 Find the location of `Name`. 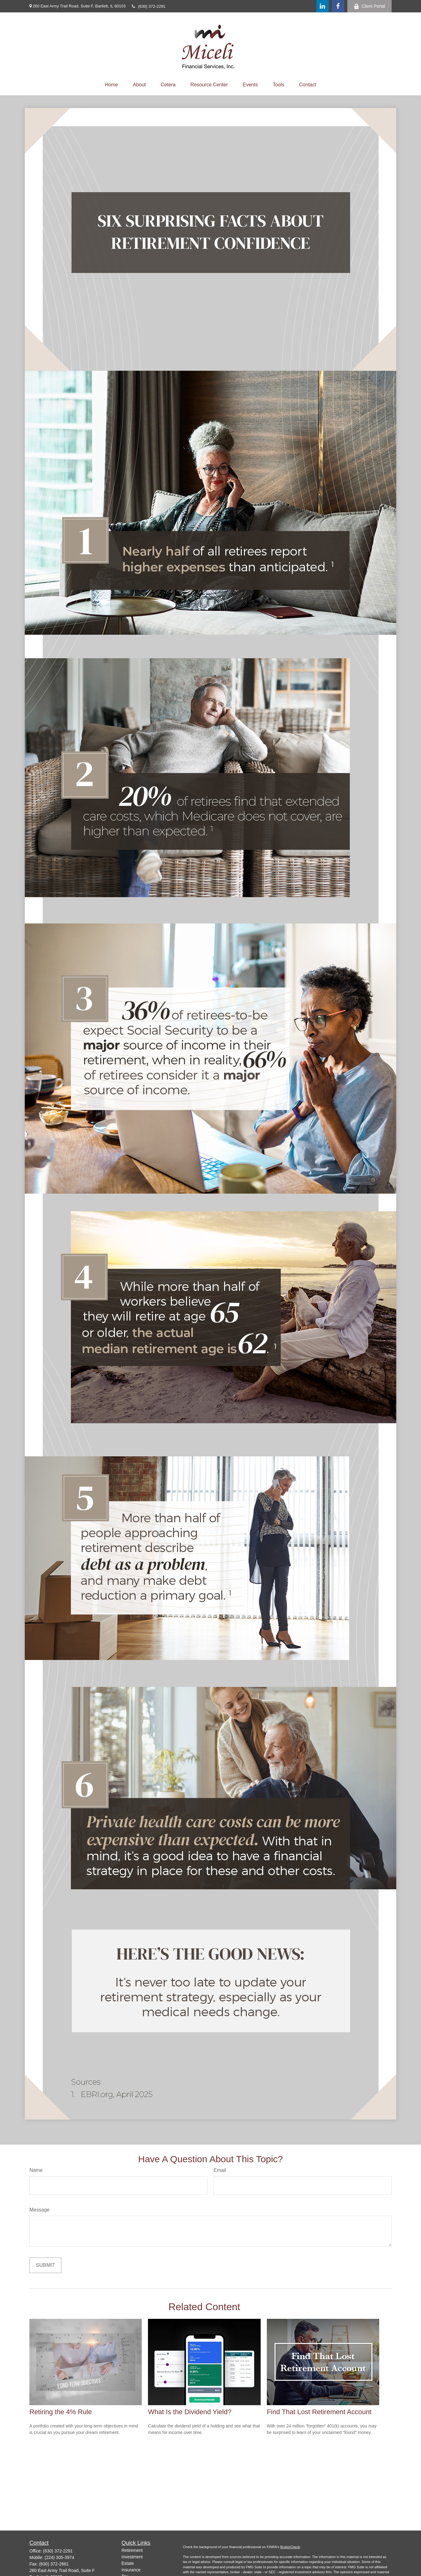

Name is located at coordinates (36, 2170).